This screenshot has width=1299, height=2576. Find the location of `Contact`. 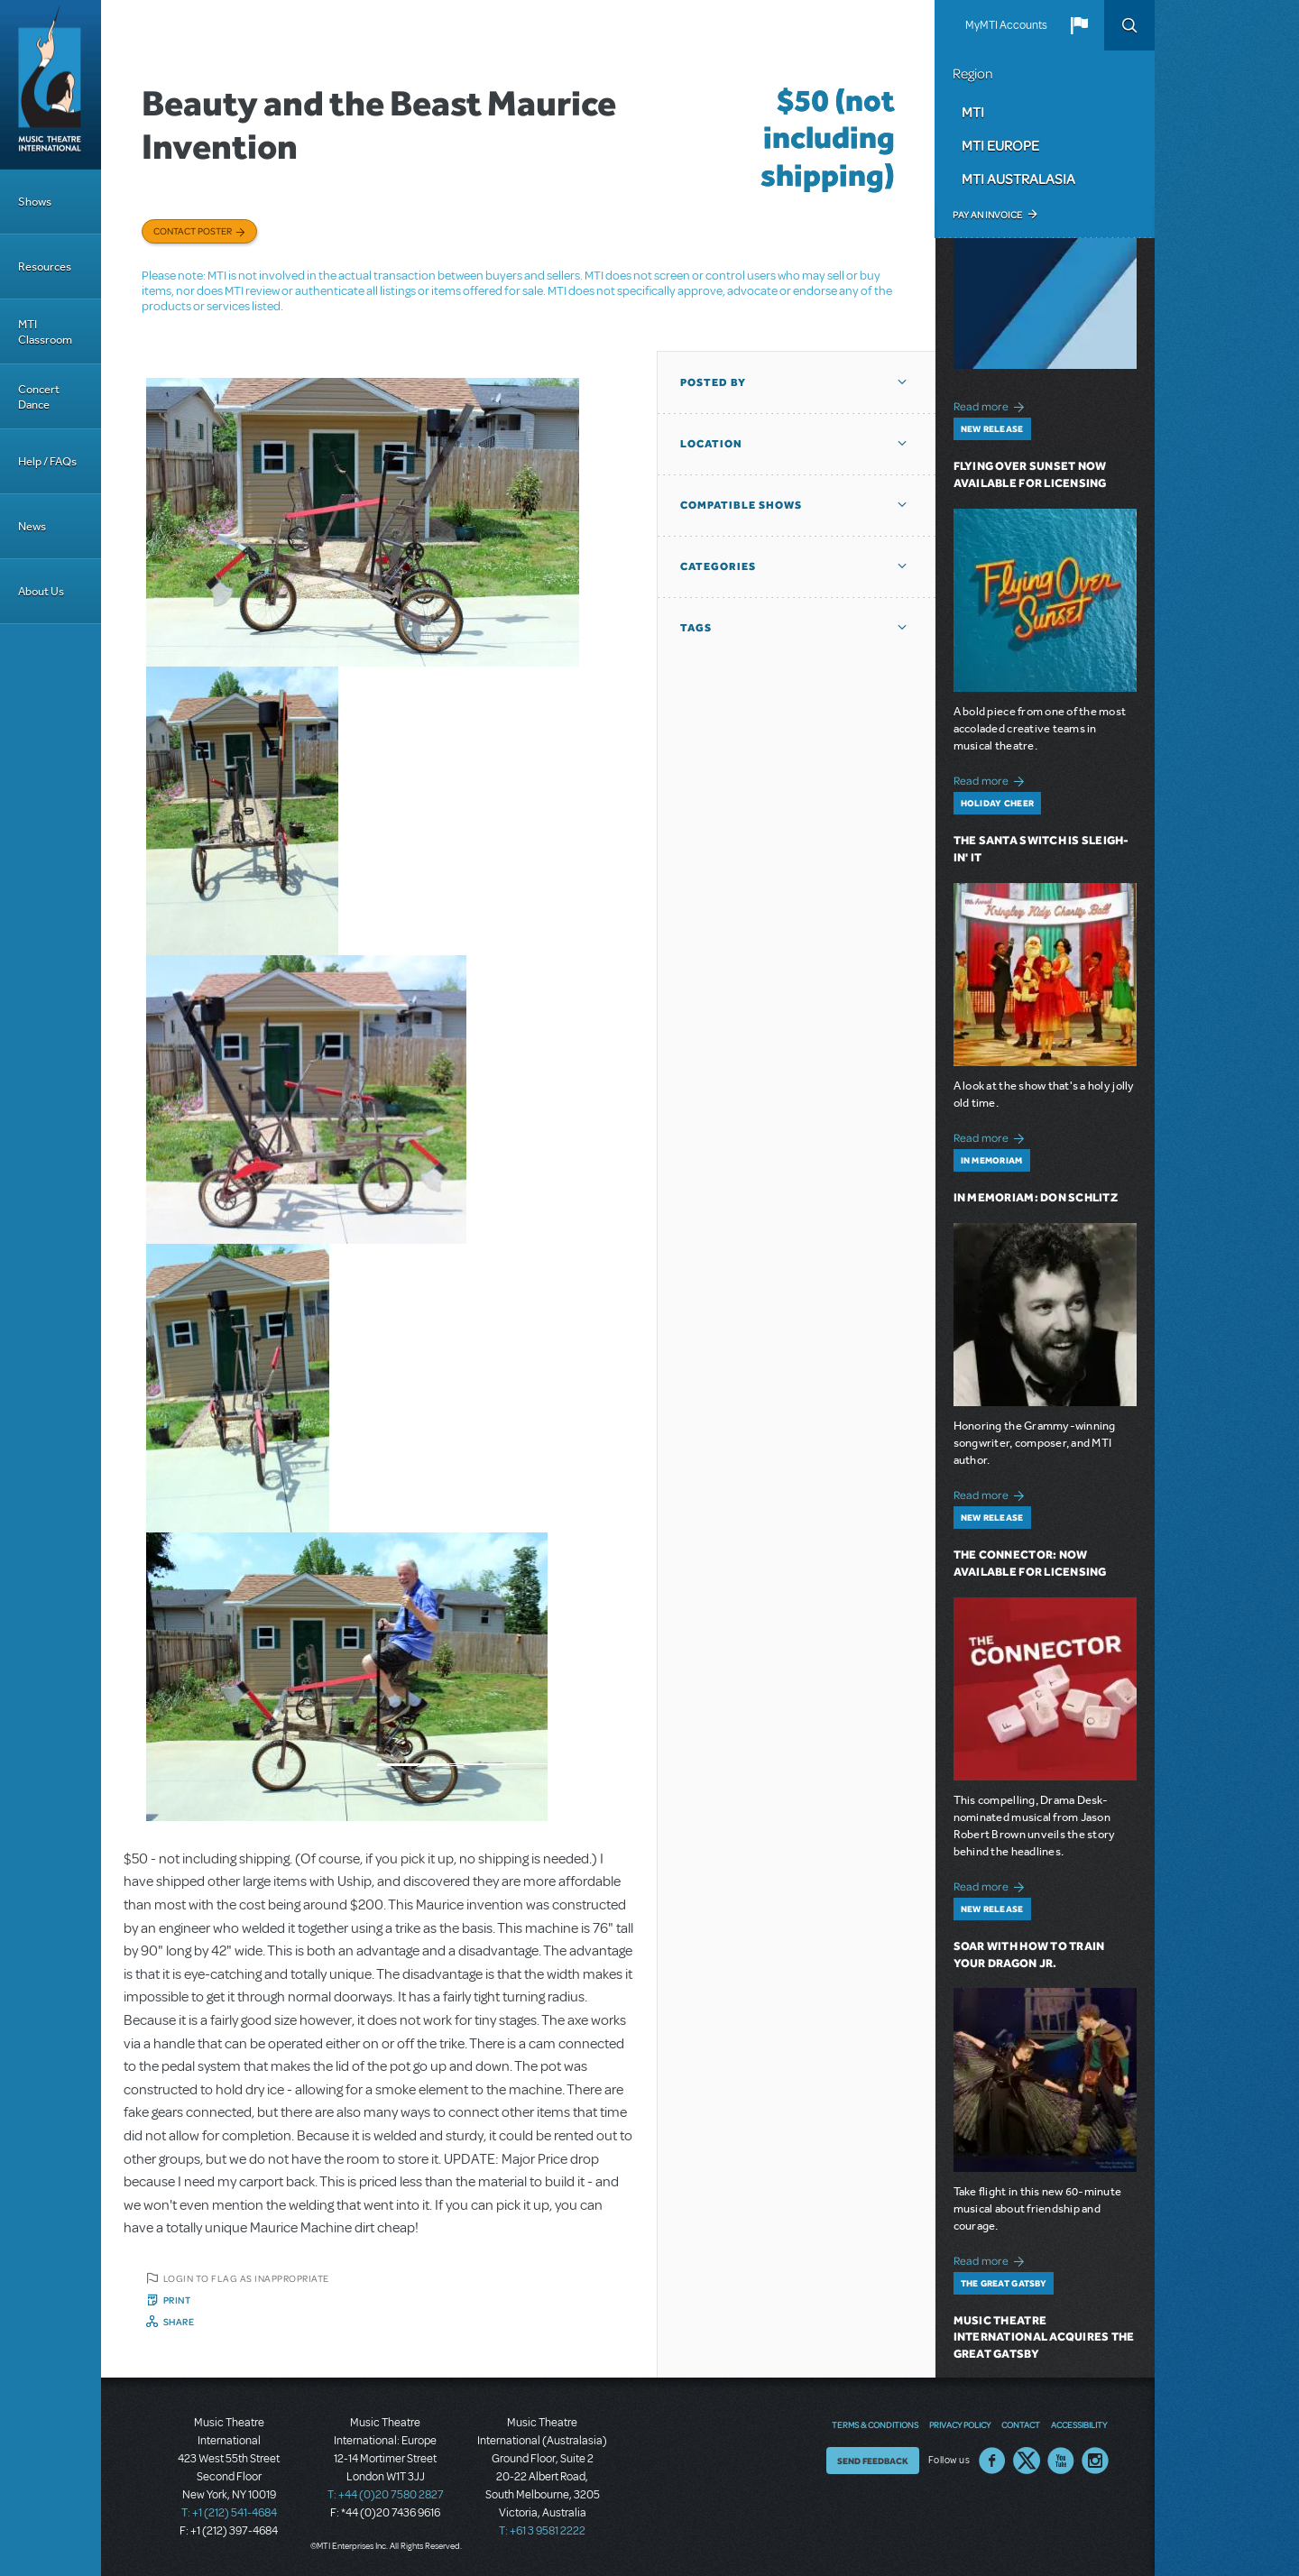

Contact is located at coordinates (1020, 2424).